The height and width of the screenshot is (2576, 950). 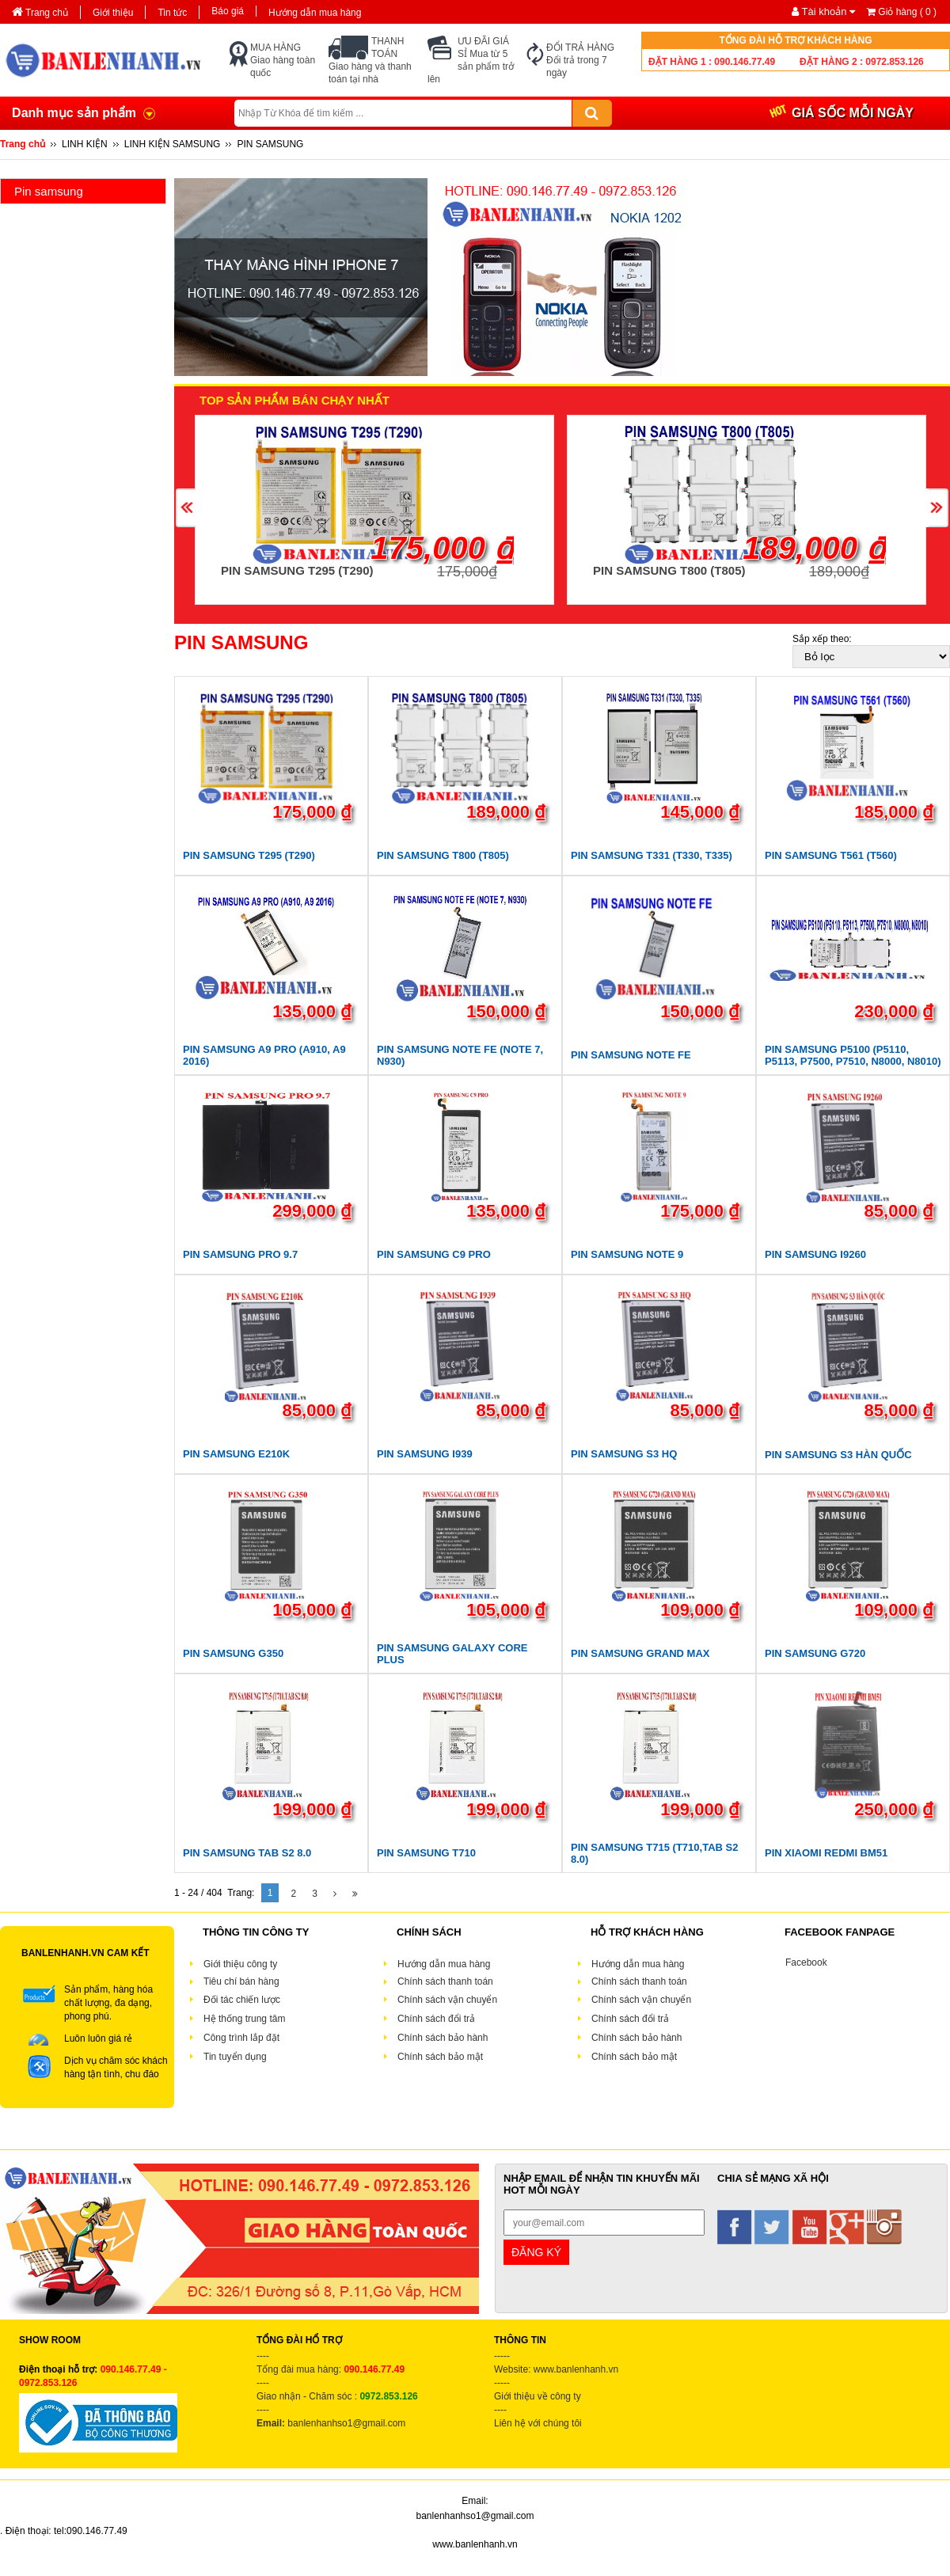 What do you see at coordinates (627, 1254) in the screenshot?
I see `PIN SAMSUNG NOTE 9` at bounding box center [627, 1254].